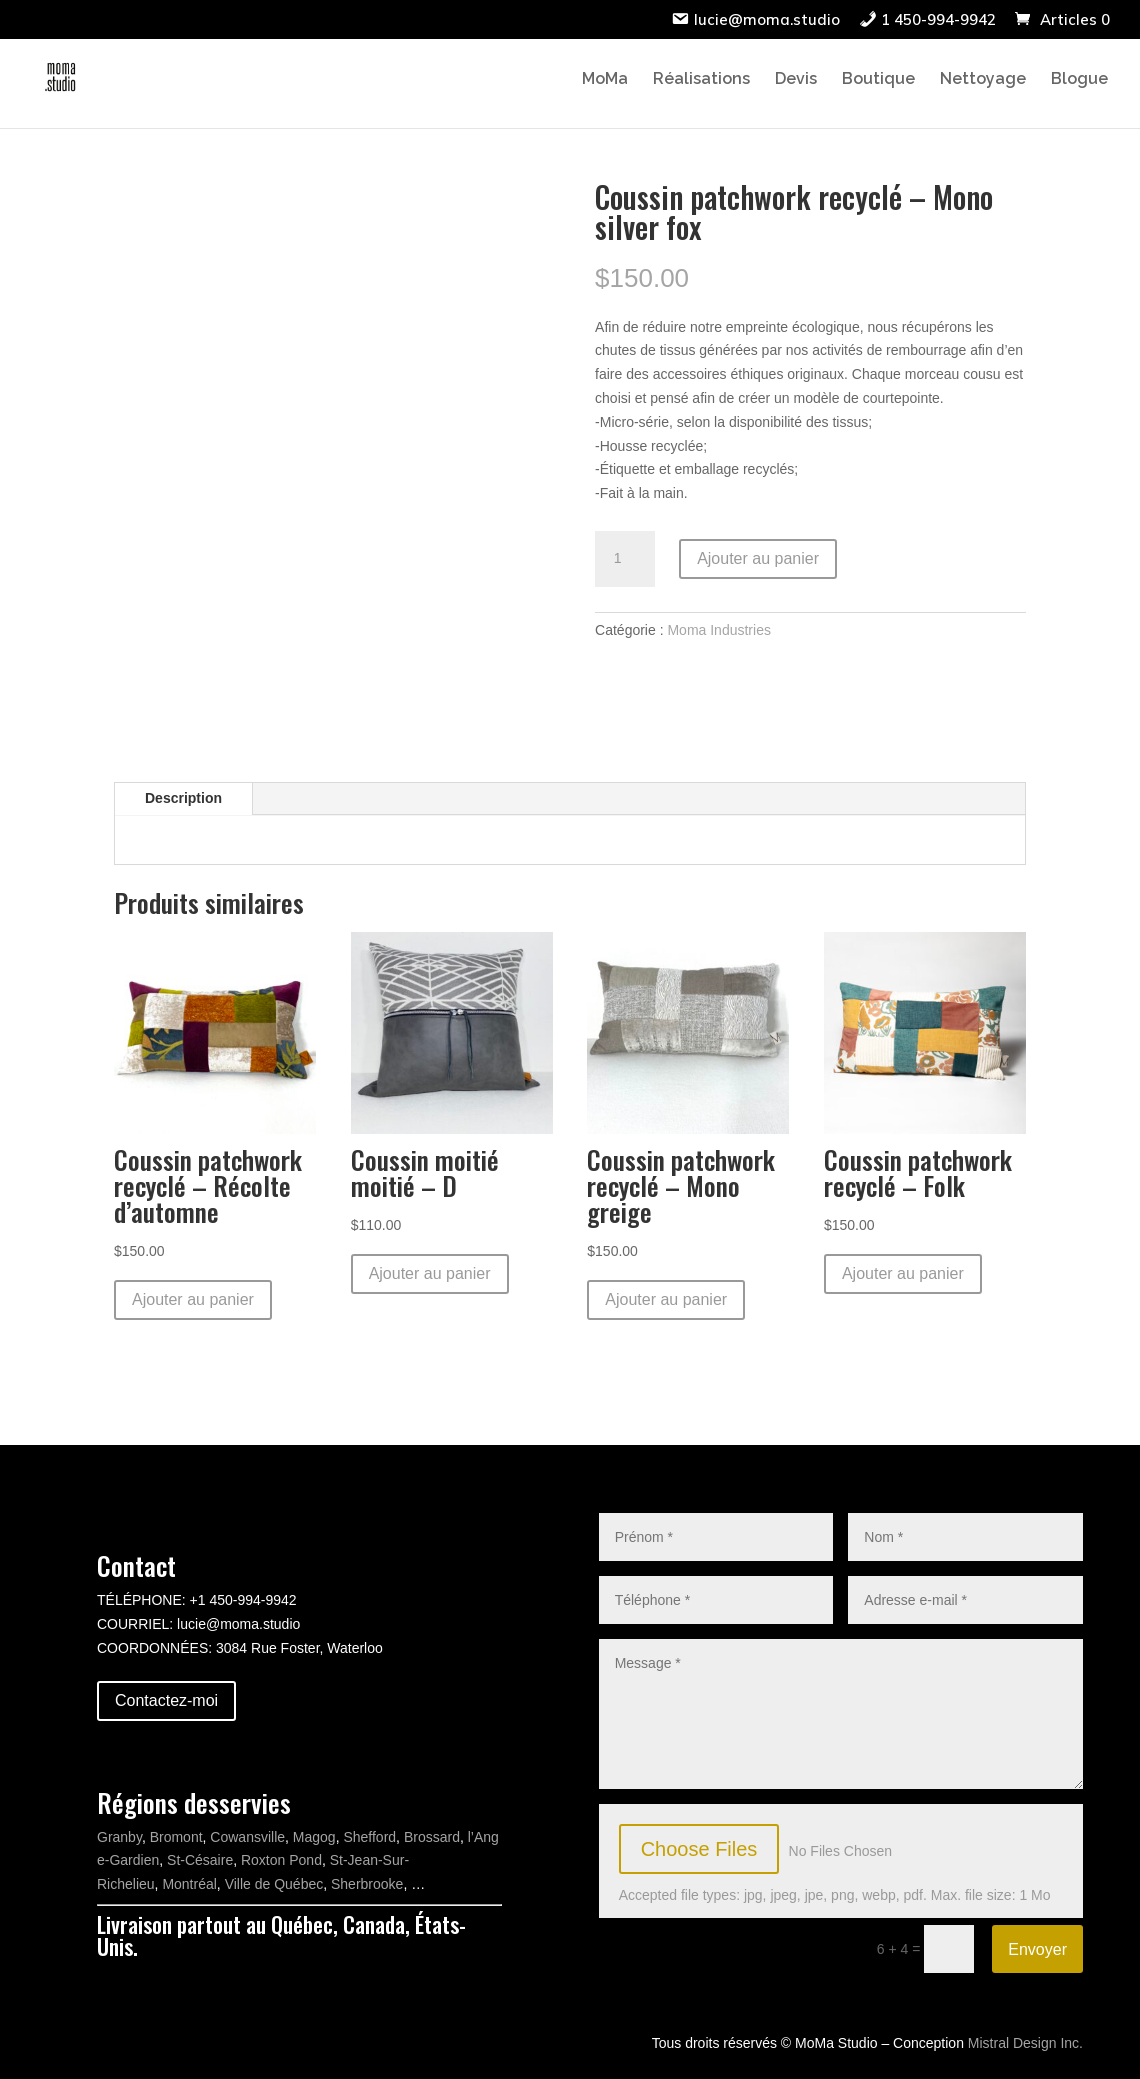 The height and width of the screenshot is (2079, 1140). Describe the element at coordinates (878, 80) in the screenshot. I see `Boutique` at that location.